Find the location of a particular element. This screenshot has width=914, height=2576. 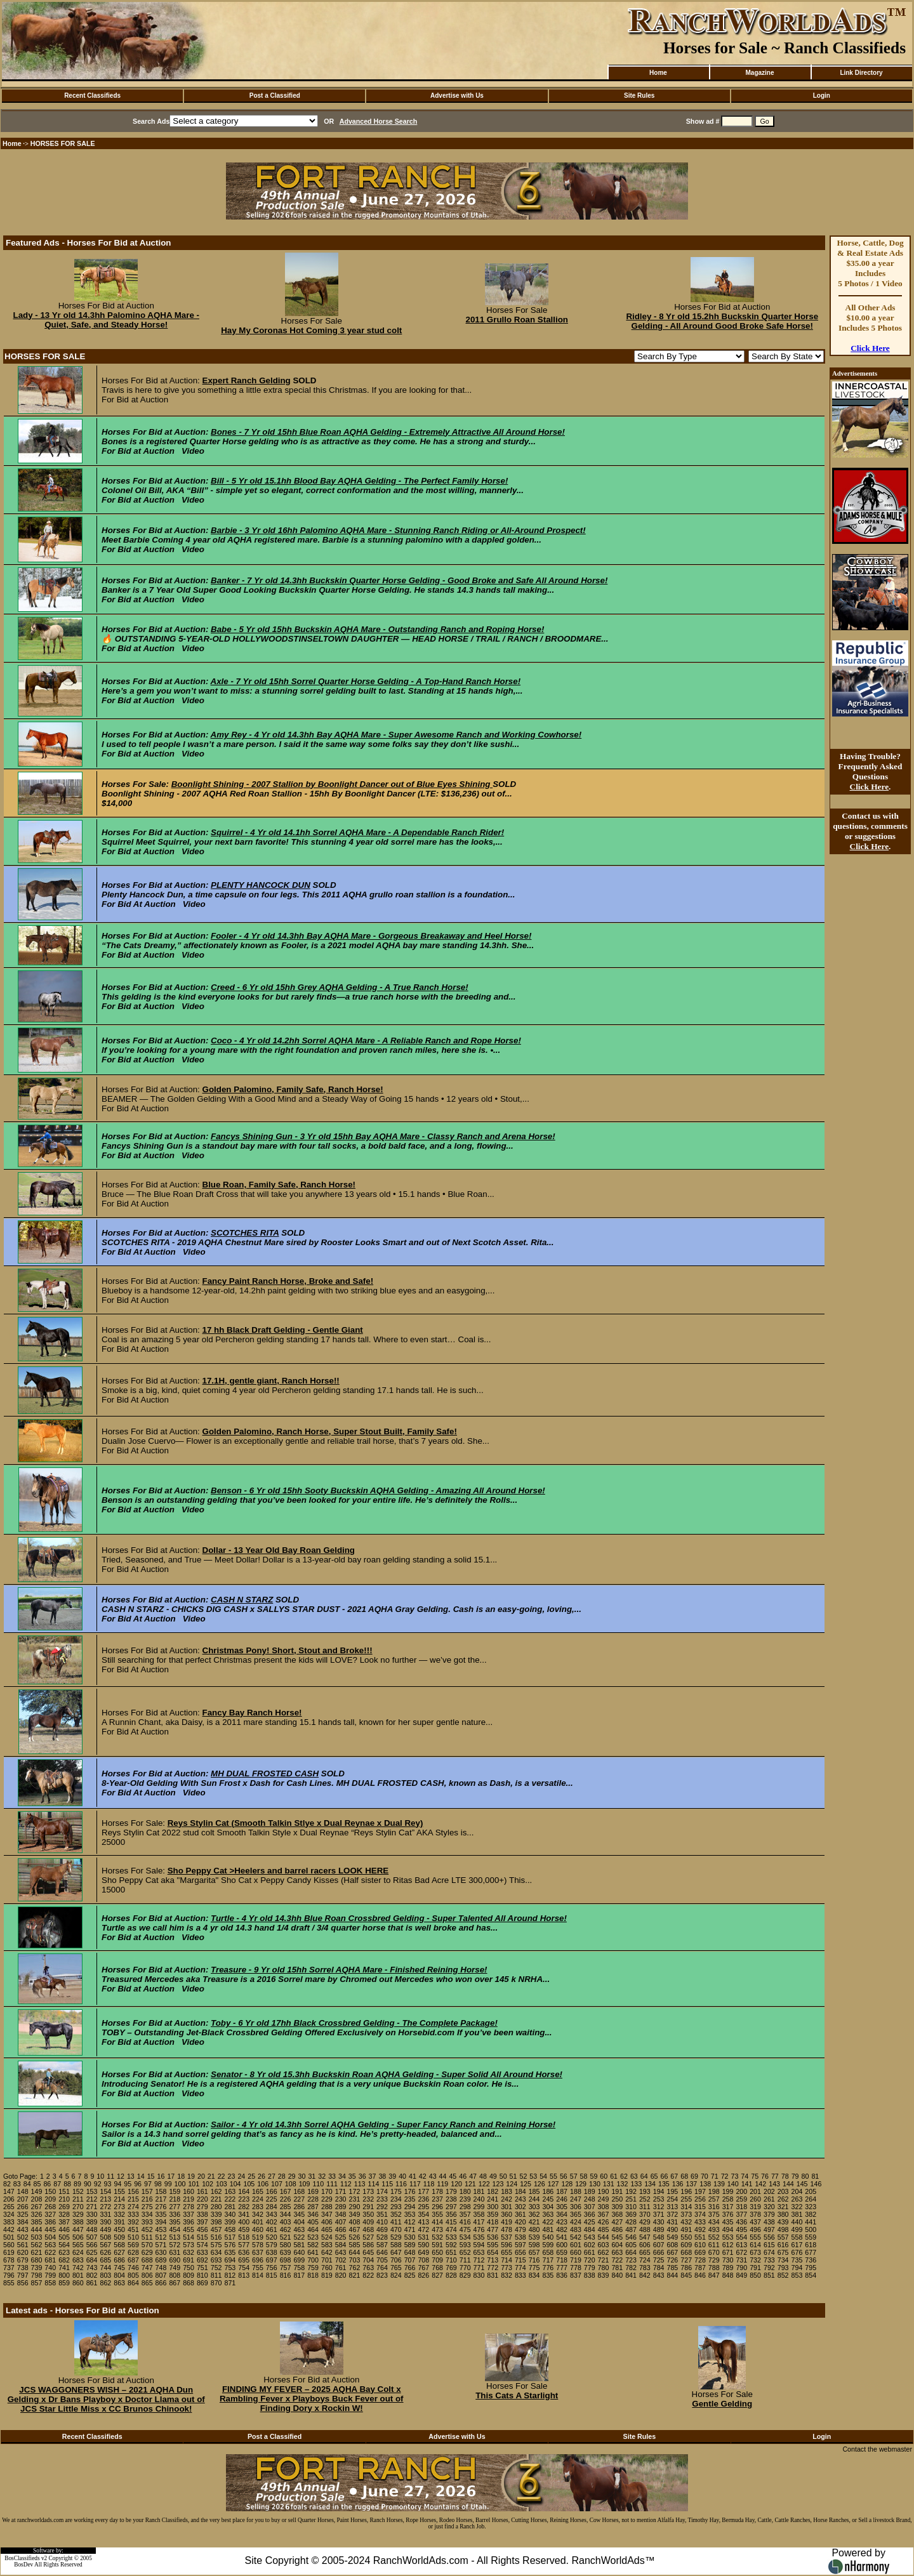

419 is located at coordinates (506, 2222).